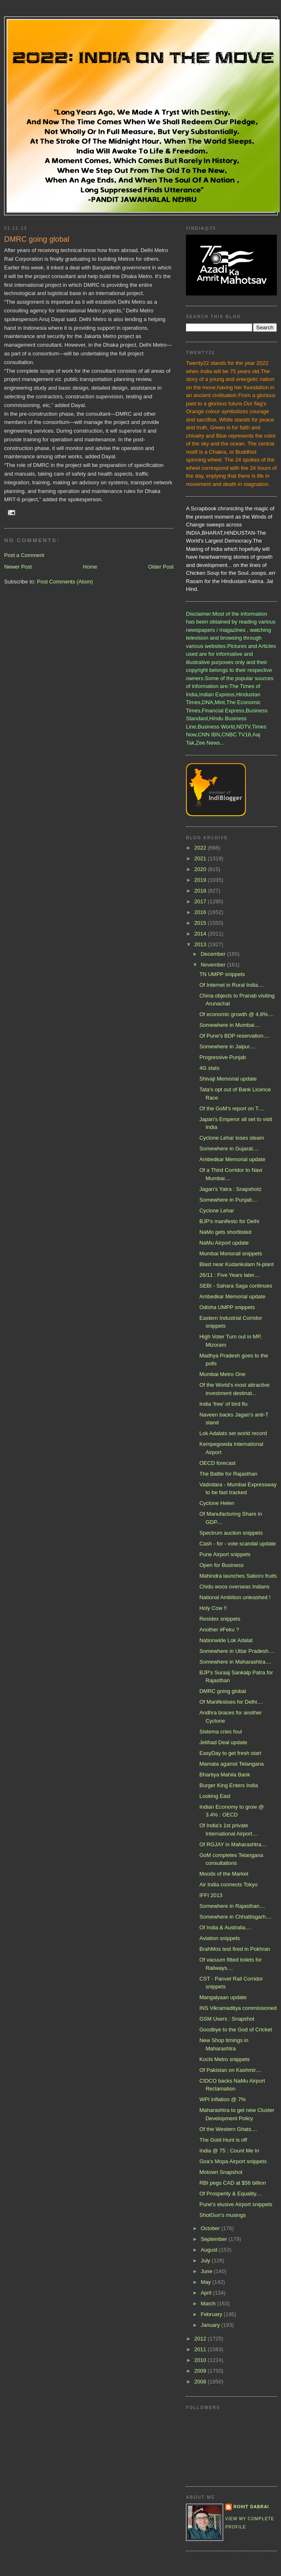  What do you see at coordinates (217, 1463) in the screenshot?
I see `OECD forecast` at bounding box center [217, 1463].